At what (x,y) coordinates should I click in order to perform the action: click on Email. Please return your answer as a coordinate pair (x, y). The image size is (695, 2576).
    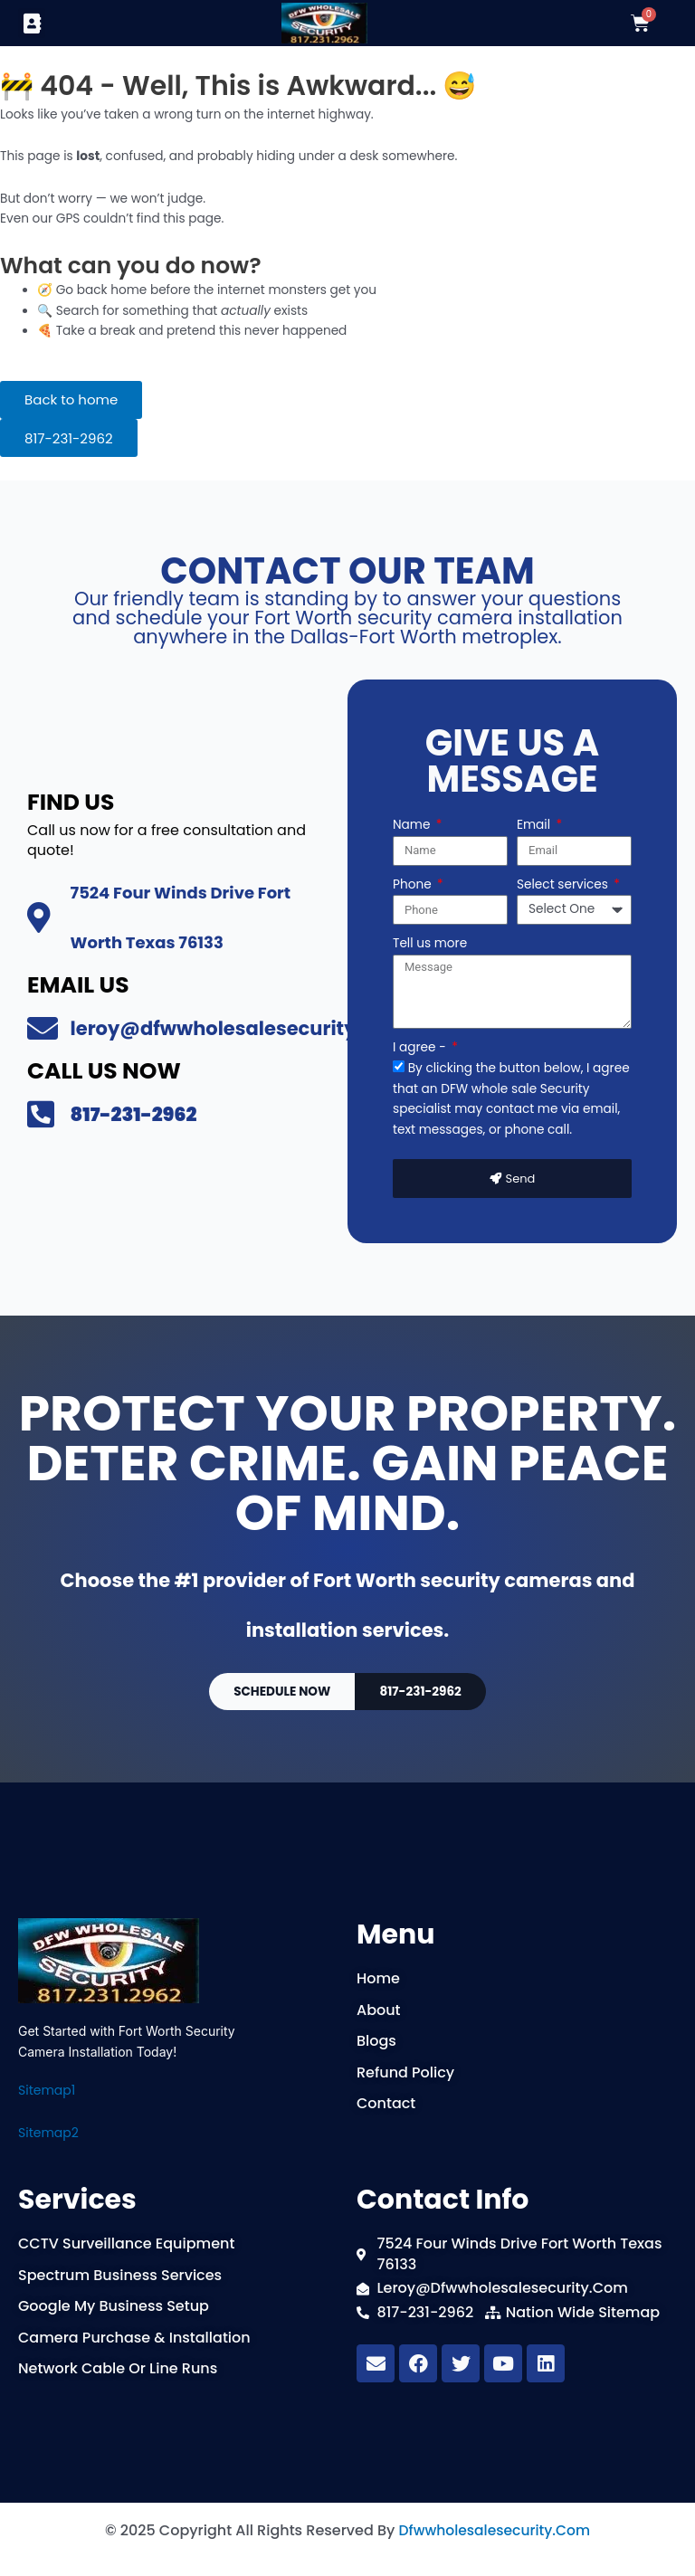
    Looking at the image, I should click on (535, 823).